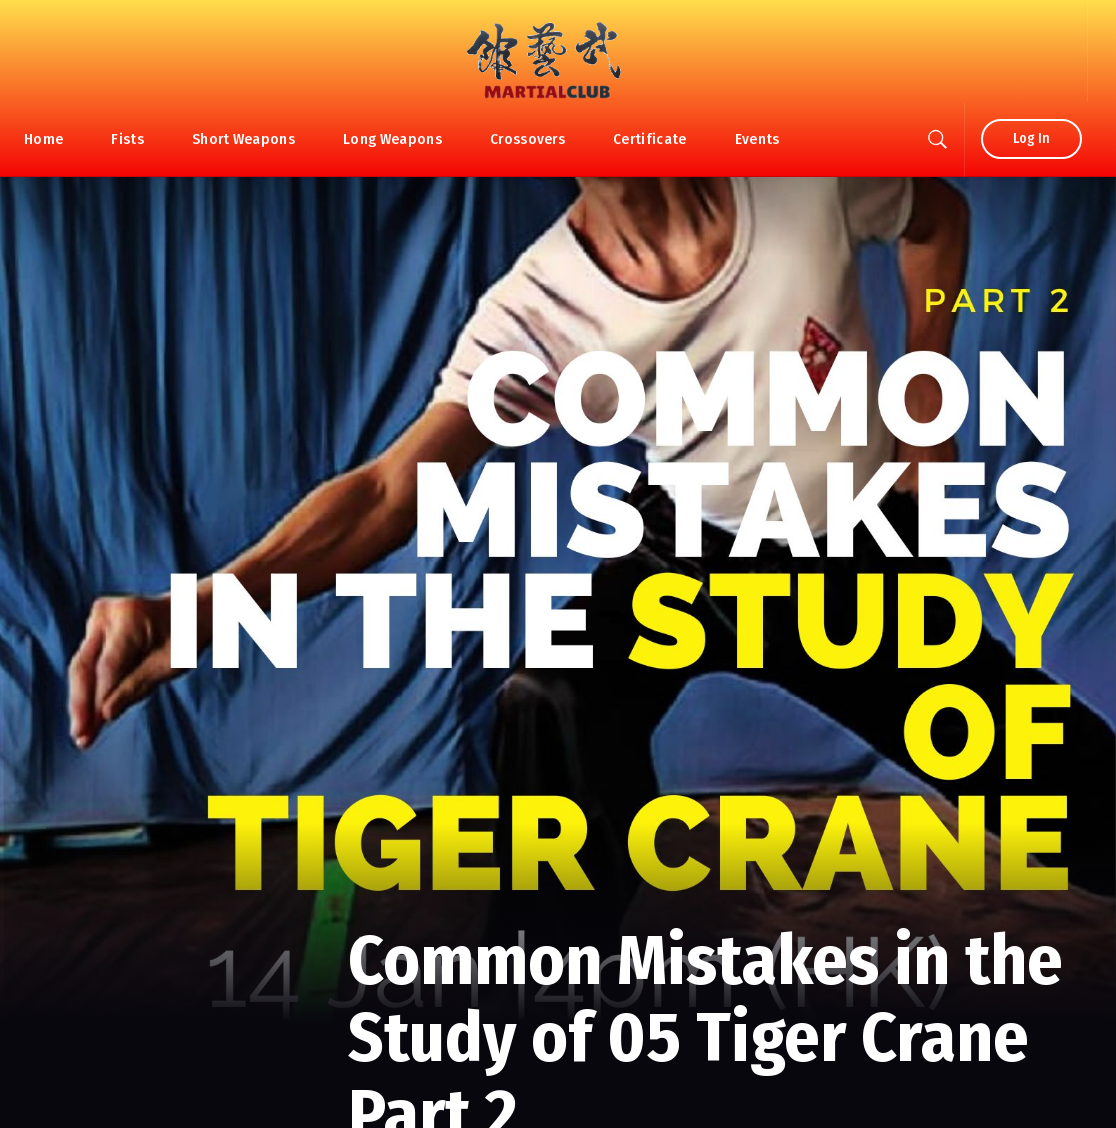 The width and height of the screenshot is (1116, 1128). Describe the element at coordinates (1031, 138) in the screenshot. I see `Log In` at that location.